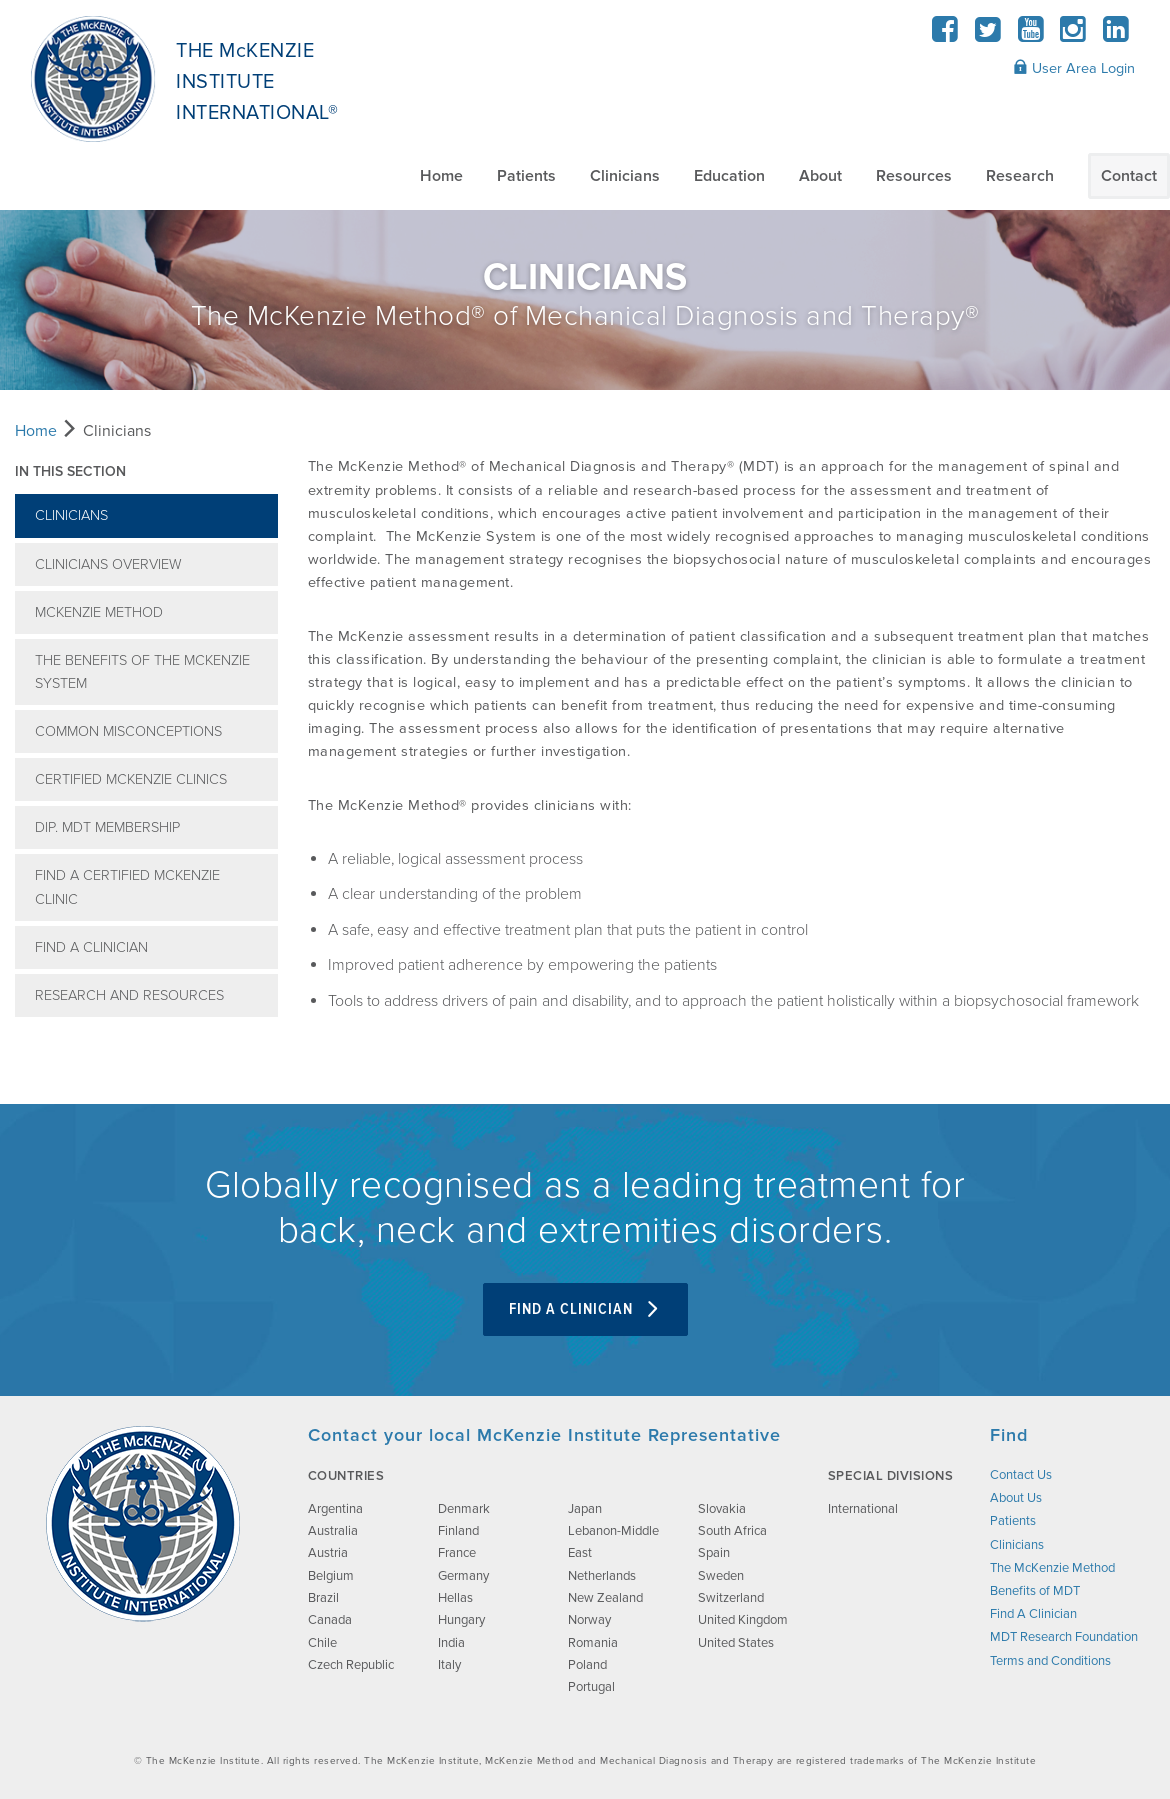 The width and height of the screenshot is (1170, 1799). What do you see at coordinates (743, 1620) in the screenshot?
I see `United Kingdom` at bounding box center [743, 1620].